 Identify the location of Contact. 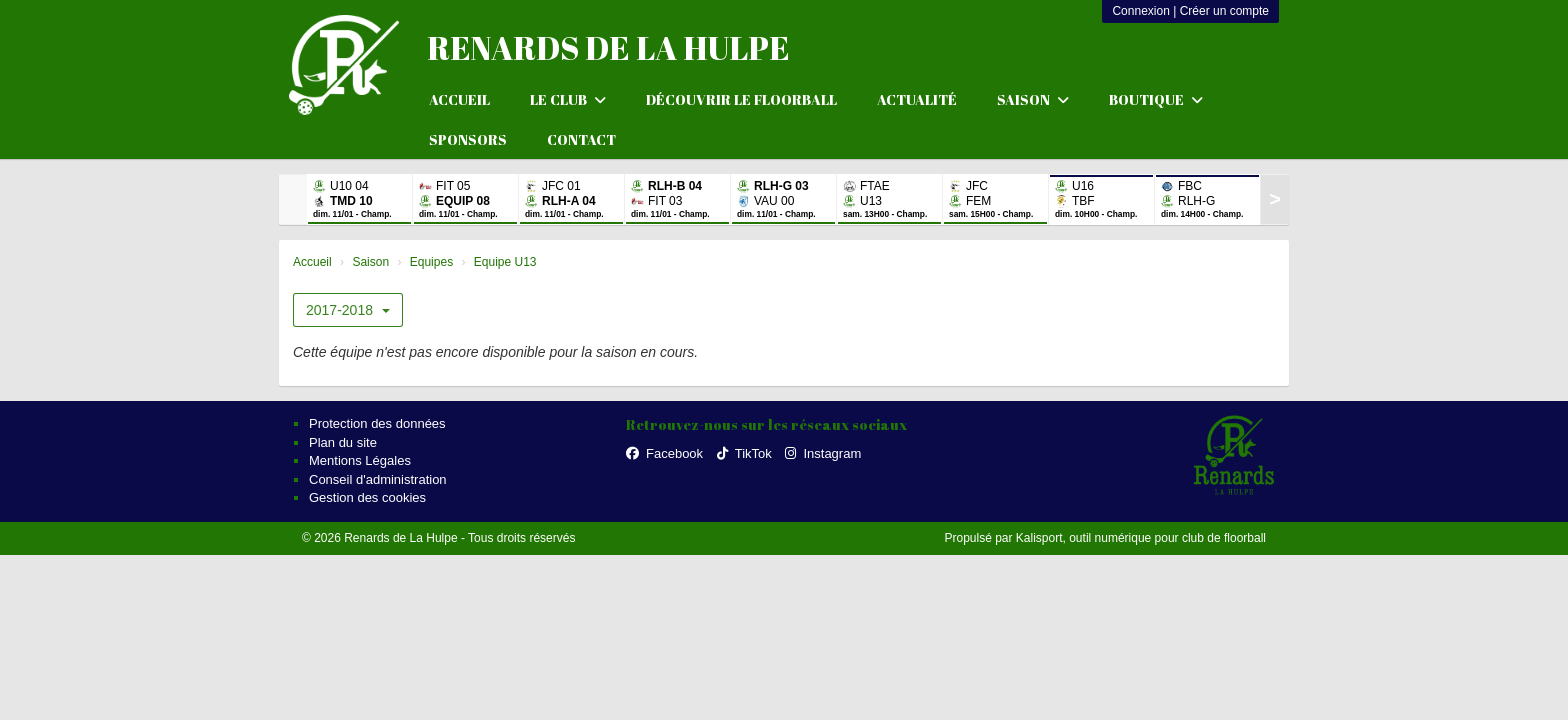
(581, 139).